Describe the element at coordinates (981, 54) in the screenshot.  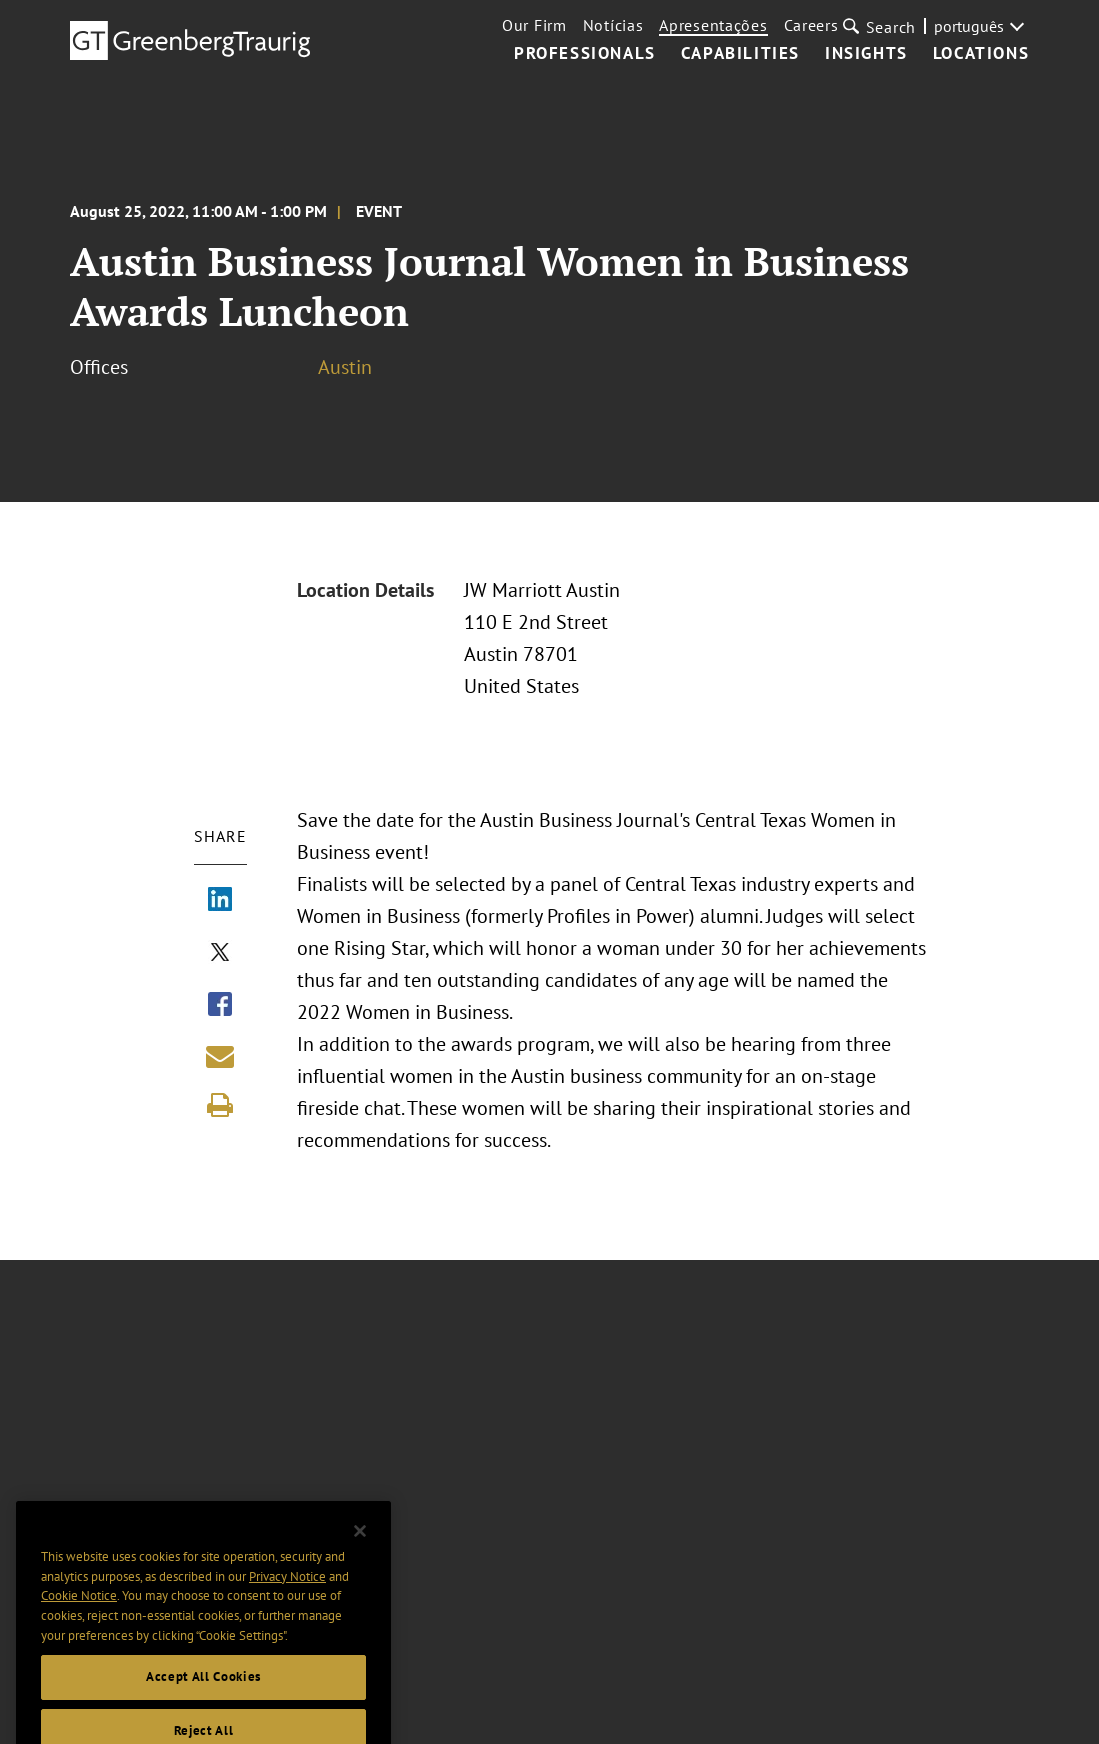
I see `Locations` at that location.